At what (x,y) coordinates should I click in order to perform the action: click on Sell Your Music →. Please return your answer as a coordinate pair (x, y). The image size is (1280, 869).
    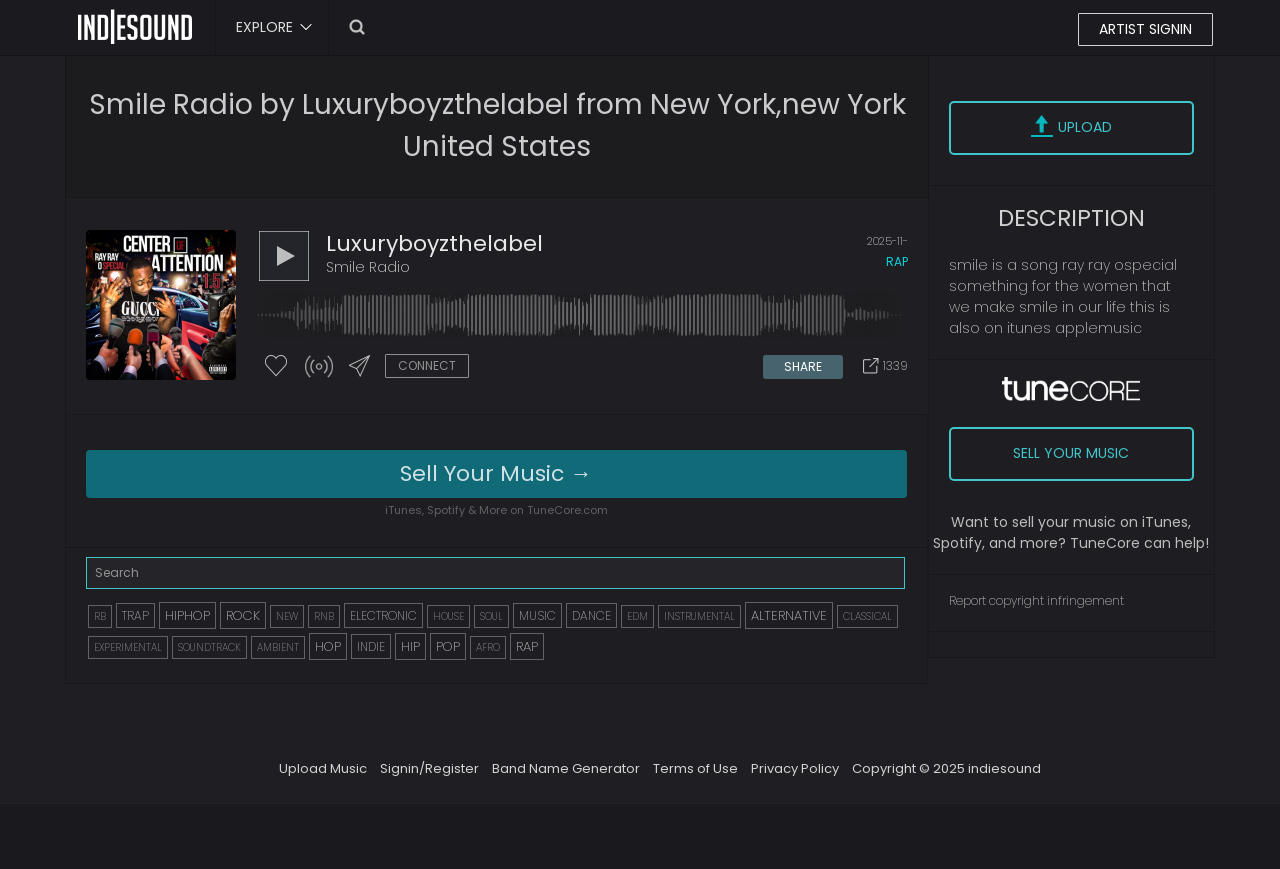
    Looking at the image, I should click on (496, 473).